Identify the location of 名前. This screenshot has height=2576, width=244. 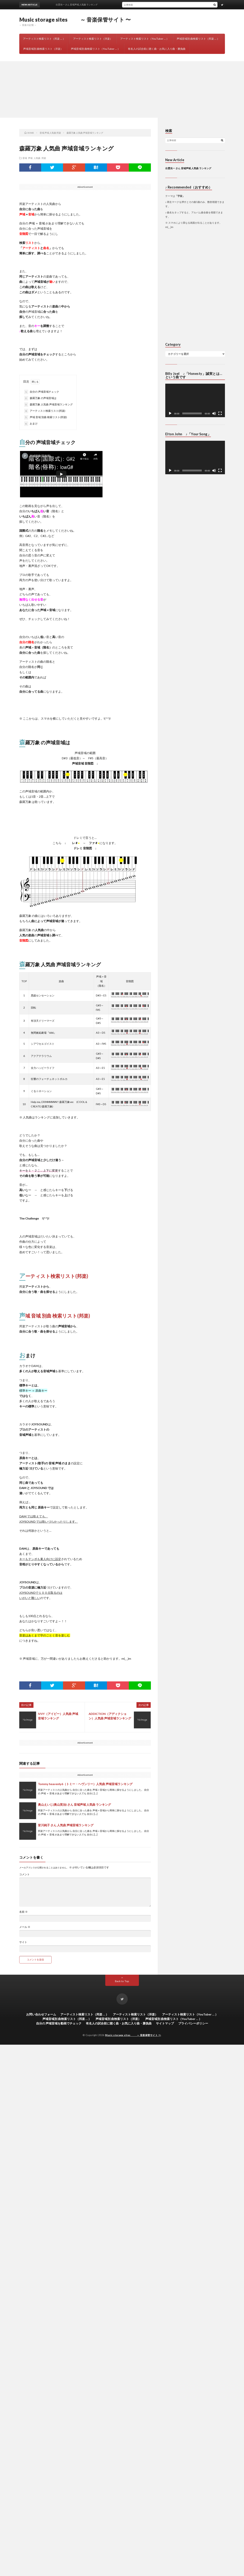
(23, 1911).